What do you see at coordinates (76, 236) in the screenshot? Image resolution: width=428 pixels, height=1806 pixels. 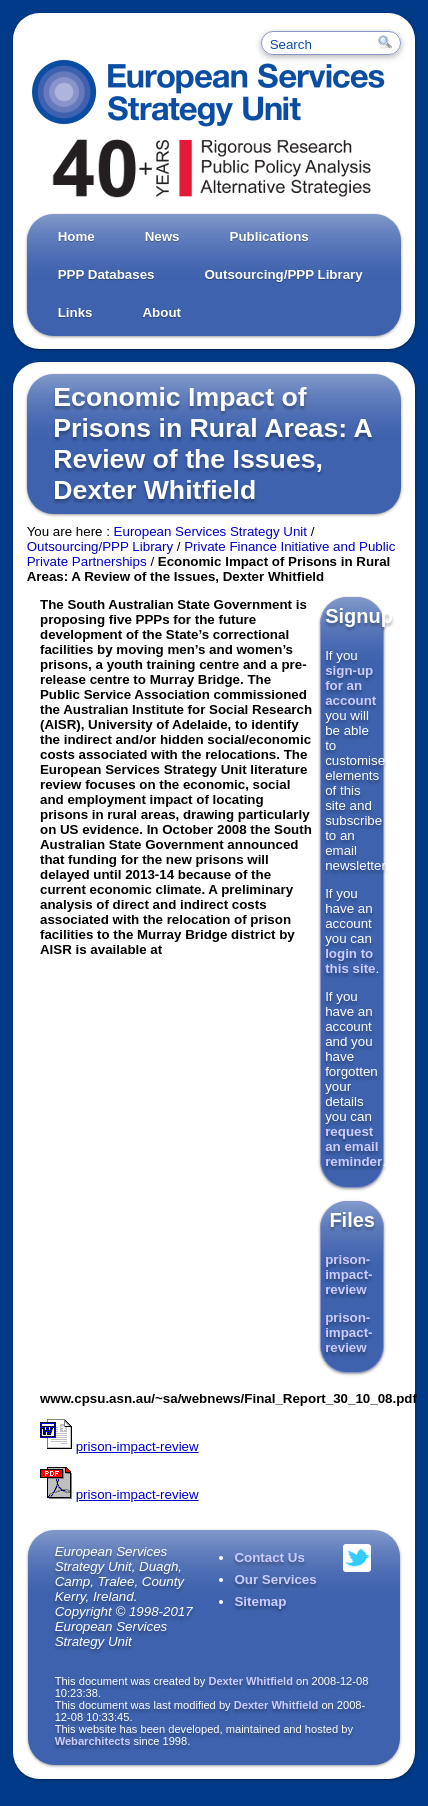 I see `Home` at bounding box center [76, 236].